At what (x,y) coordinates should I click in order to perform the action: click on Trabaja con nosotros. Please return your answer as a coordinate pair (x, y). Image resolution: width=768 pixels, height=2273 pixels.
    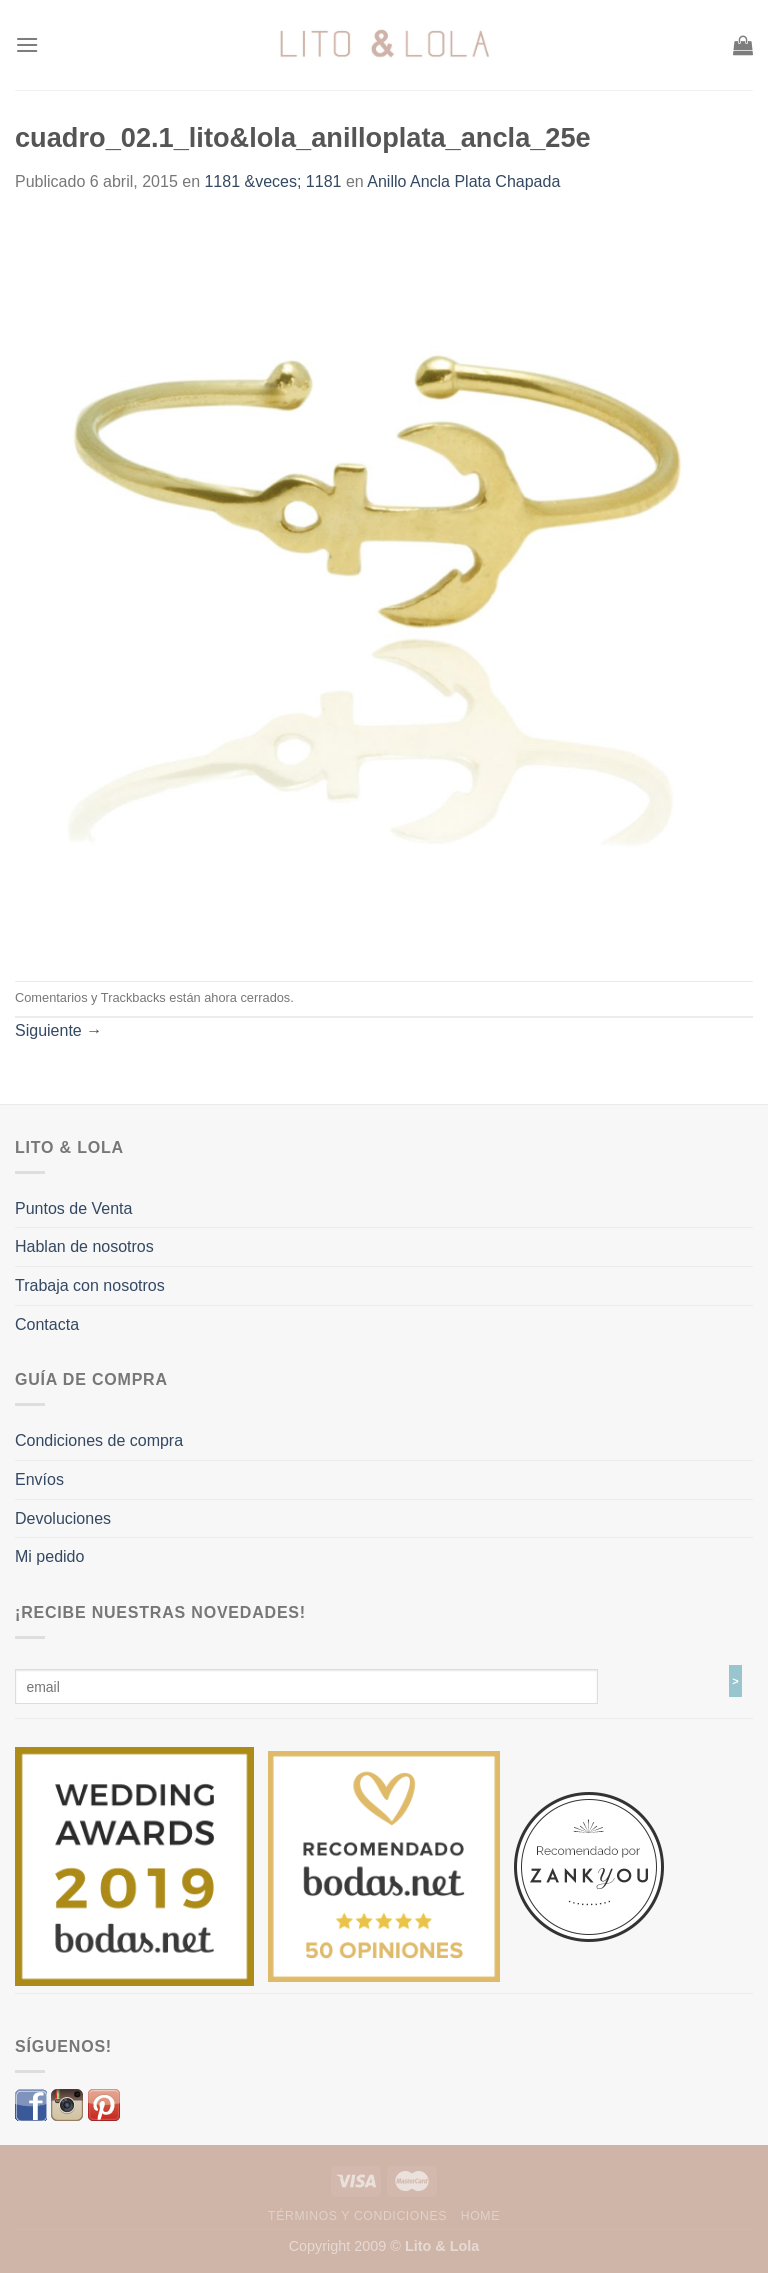
    Looking at the image, I should click on (90, 1285).